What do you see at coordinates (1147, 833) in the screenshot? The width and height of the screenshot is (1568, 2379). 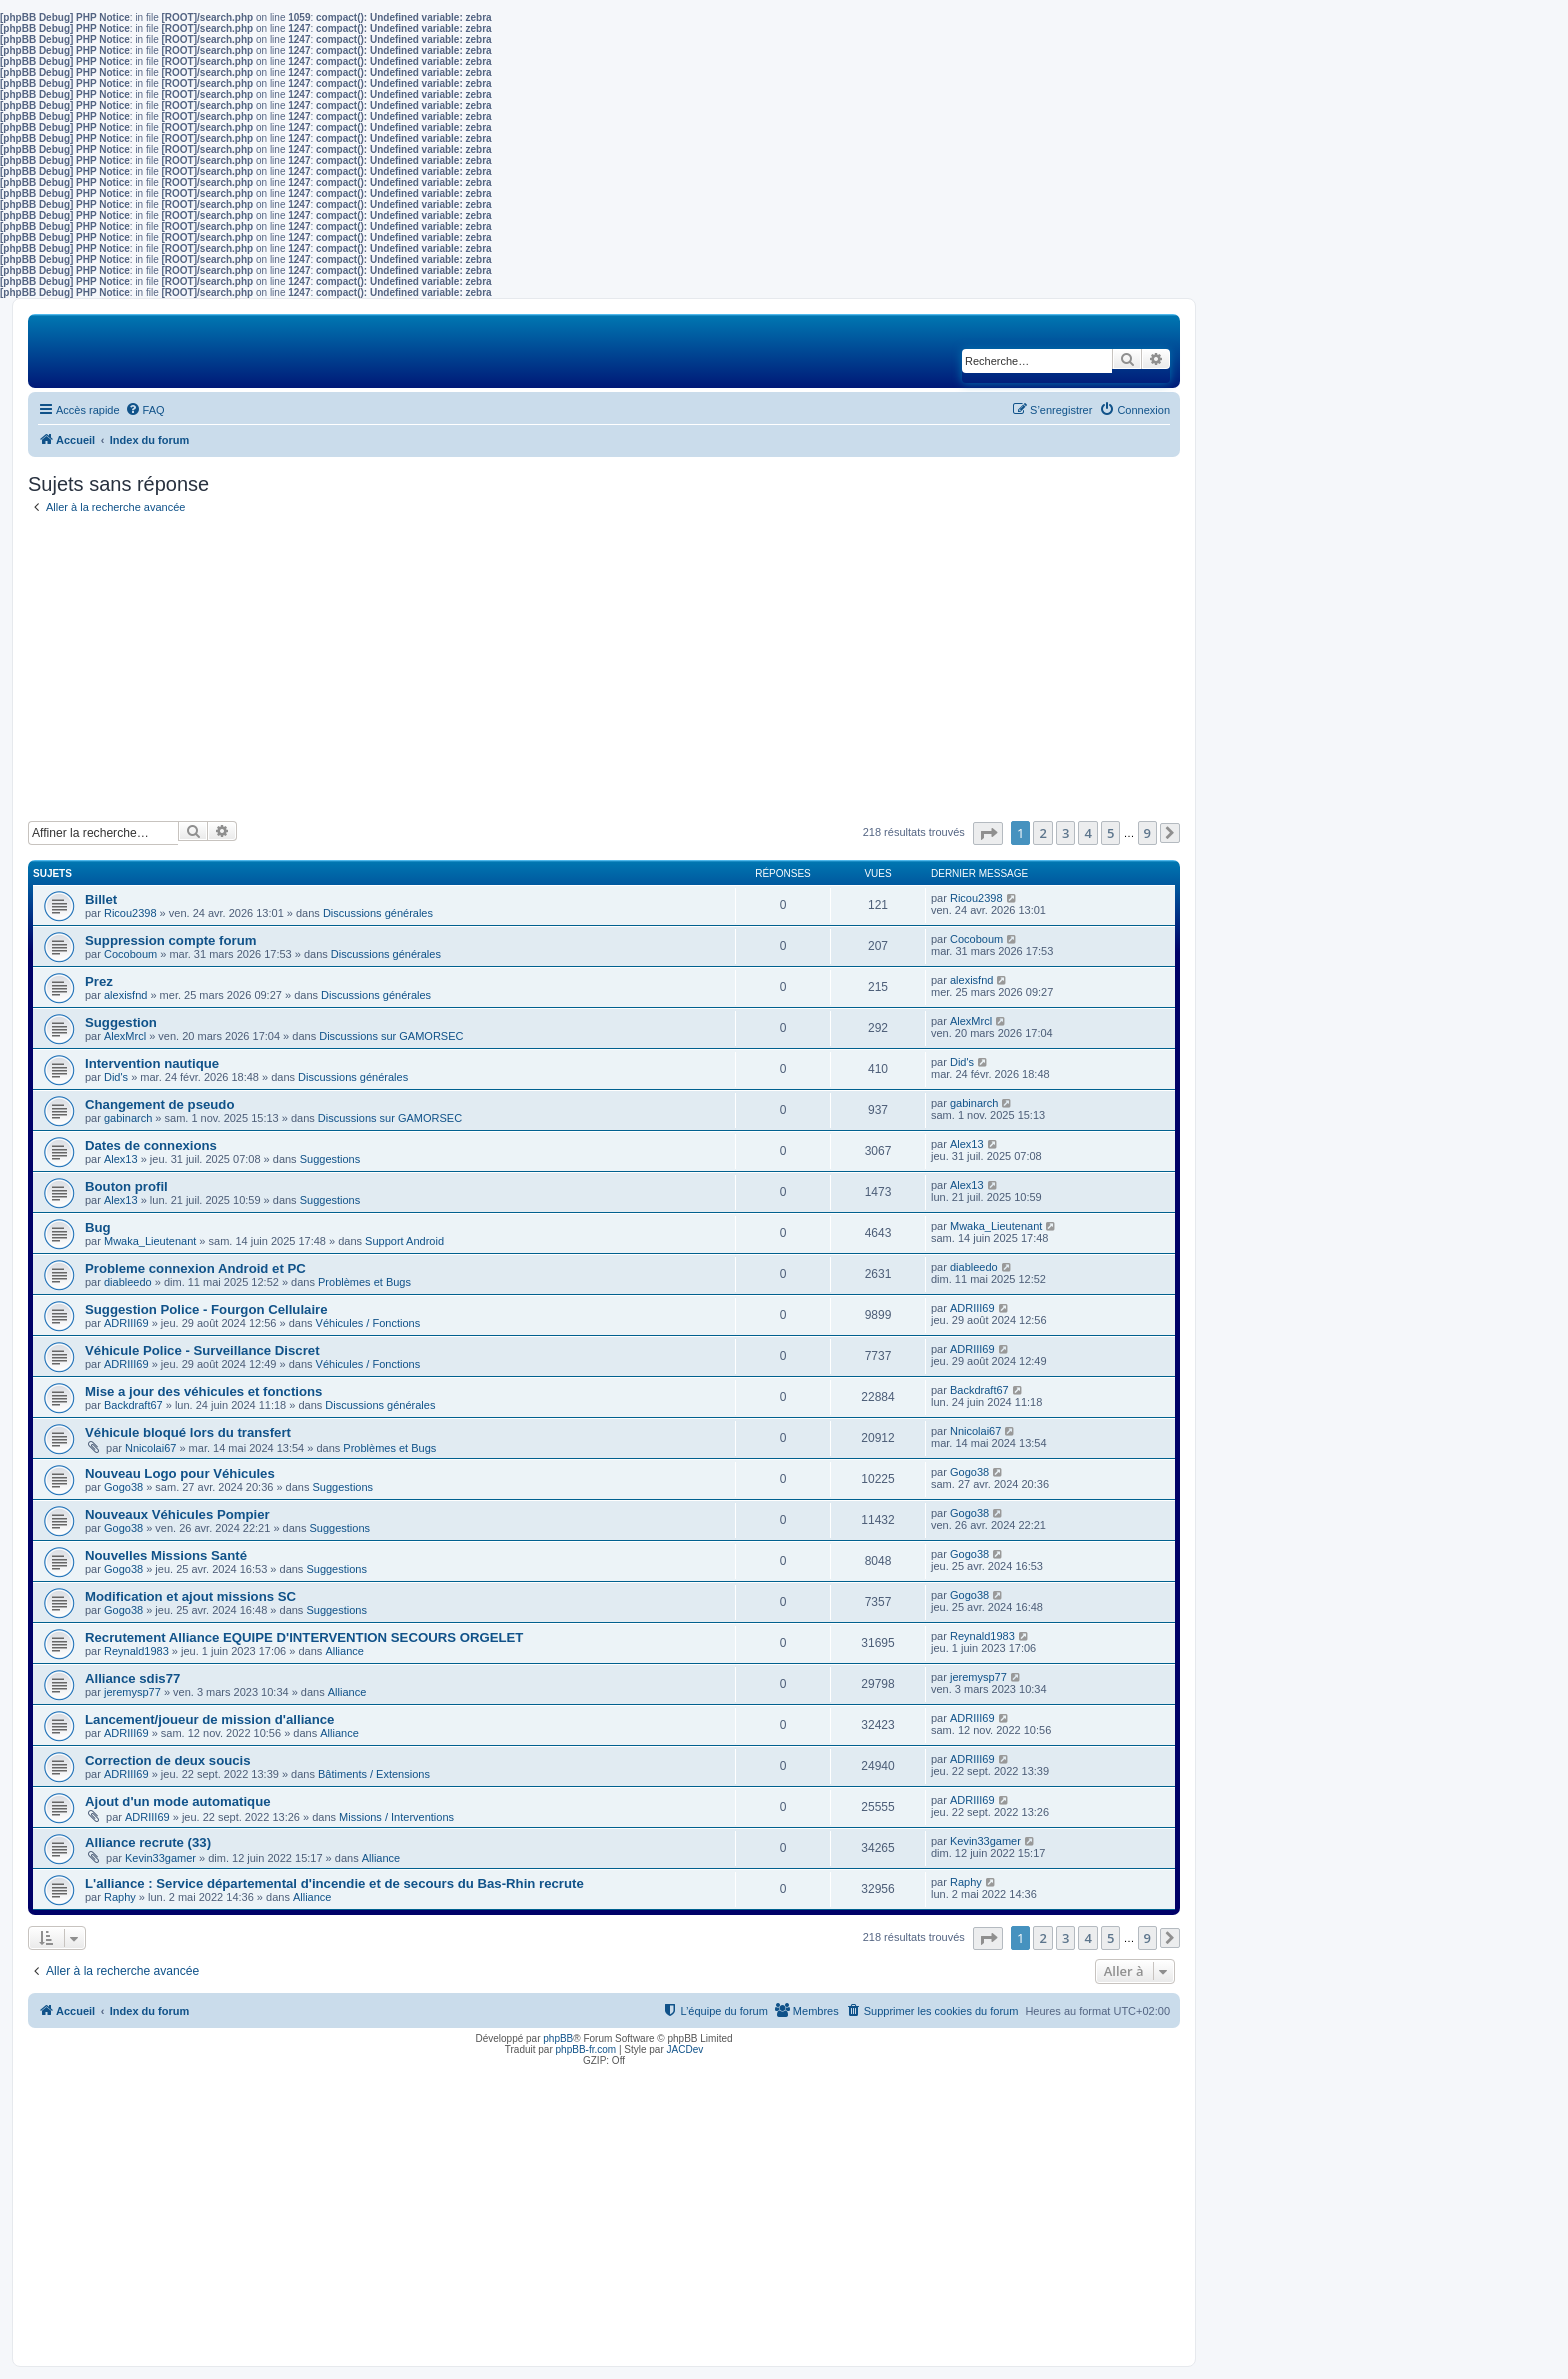 I see `9 [button]` at bounding box center [1147, 833].